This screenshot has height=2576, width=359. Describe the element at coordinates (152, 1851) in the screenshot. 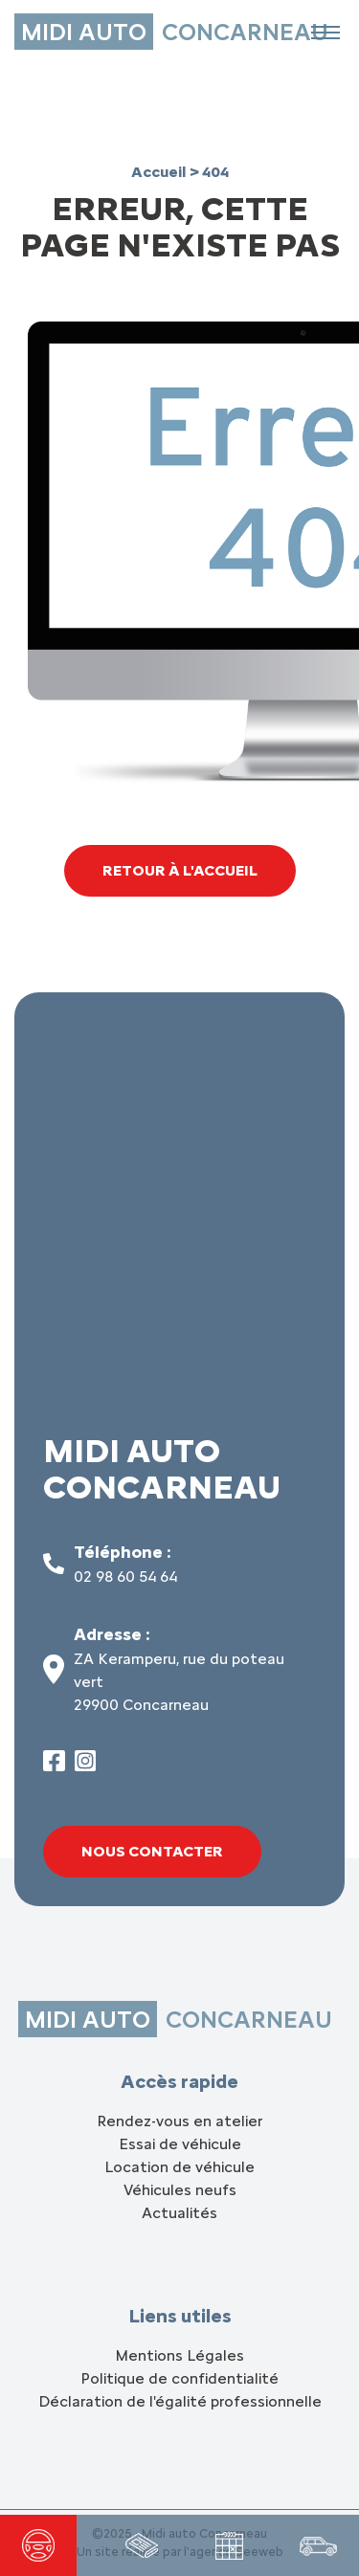

I see `Nous contacter` at that location.